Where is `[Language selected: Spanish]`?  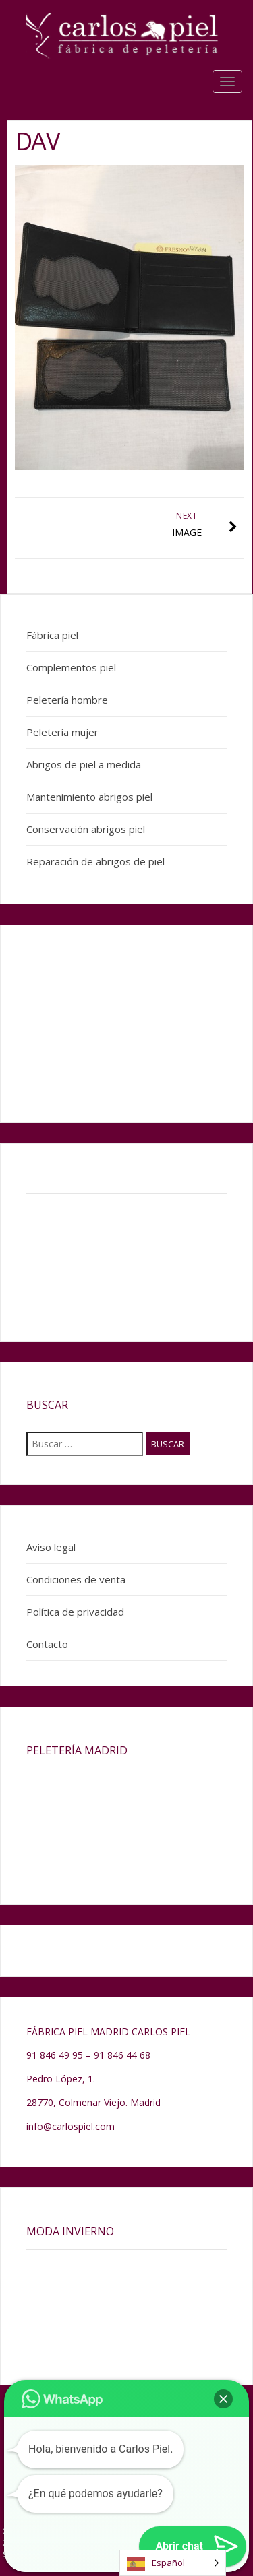
[Language selected: Spanish] is located at coordinates (172, 2563).